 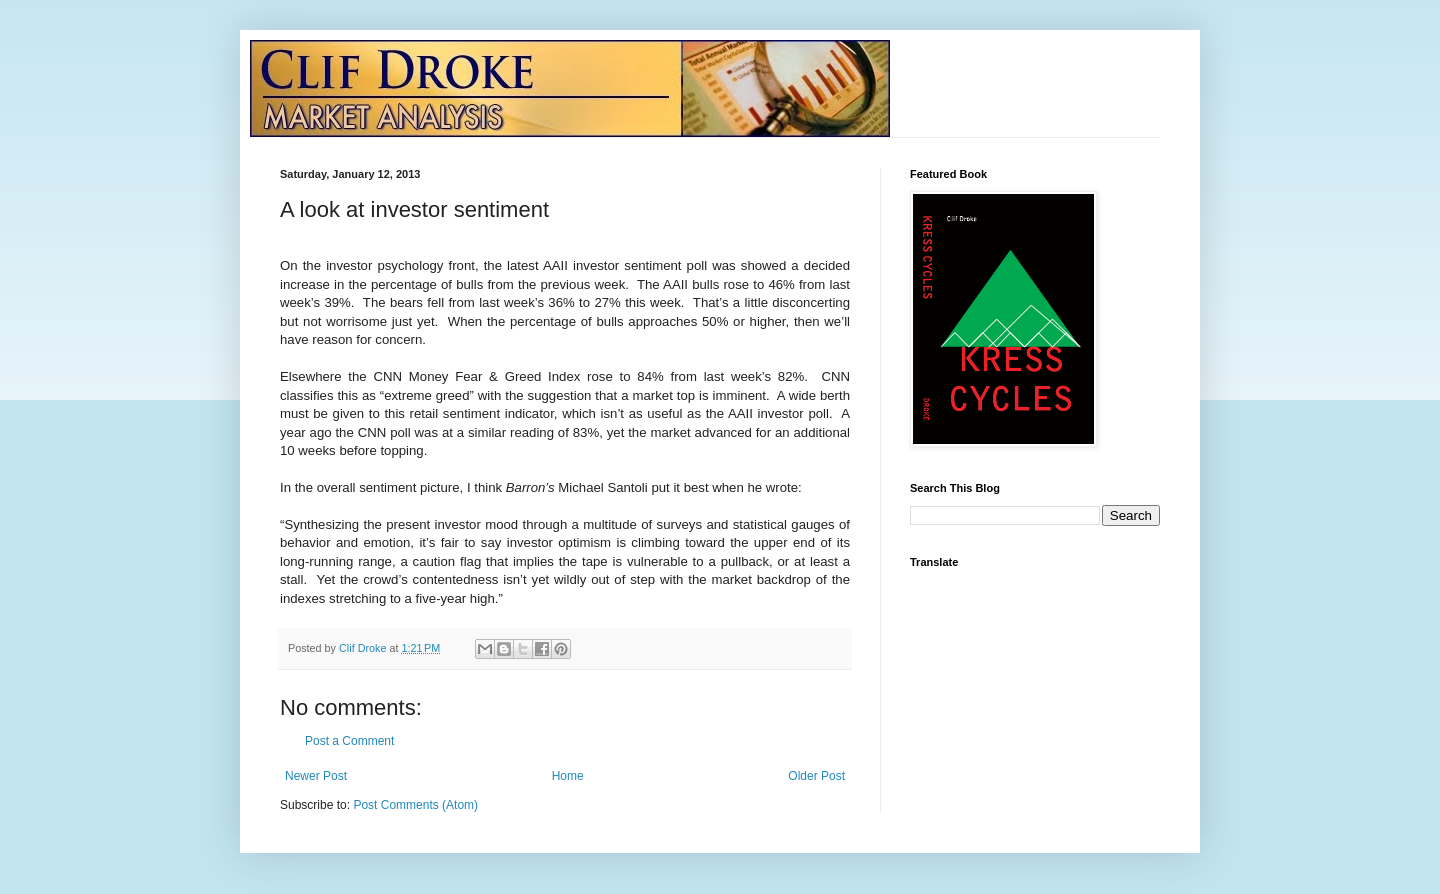 What do you see at coordinates (415, 805) in the screenshot?
I see `Post Comments (Atom)` at bounding box center [415, 805].